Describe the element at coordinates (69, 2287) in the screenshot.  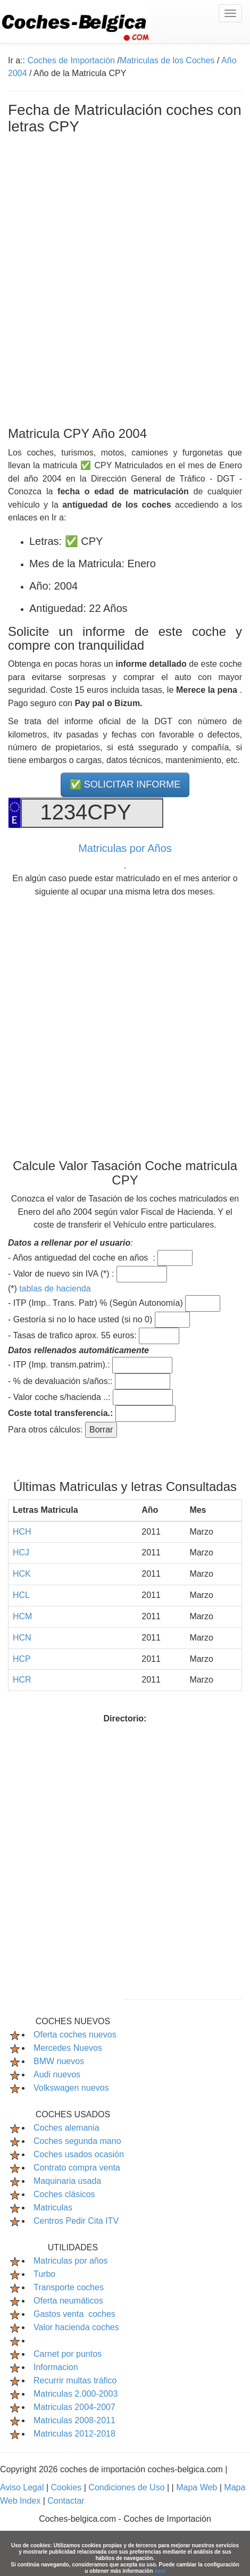
I see `Transporte coches` at that location.